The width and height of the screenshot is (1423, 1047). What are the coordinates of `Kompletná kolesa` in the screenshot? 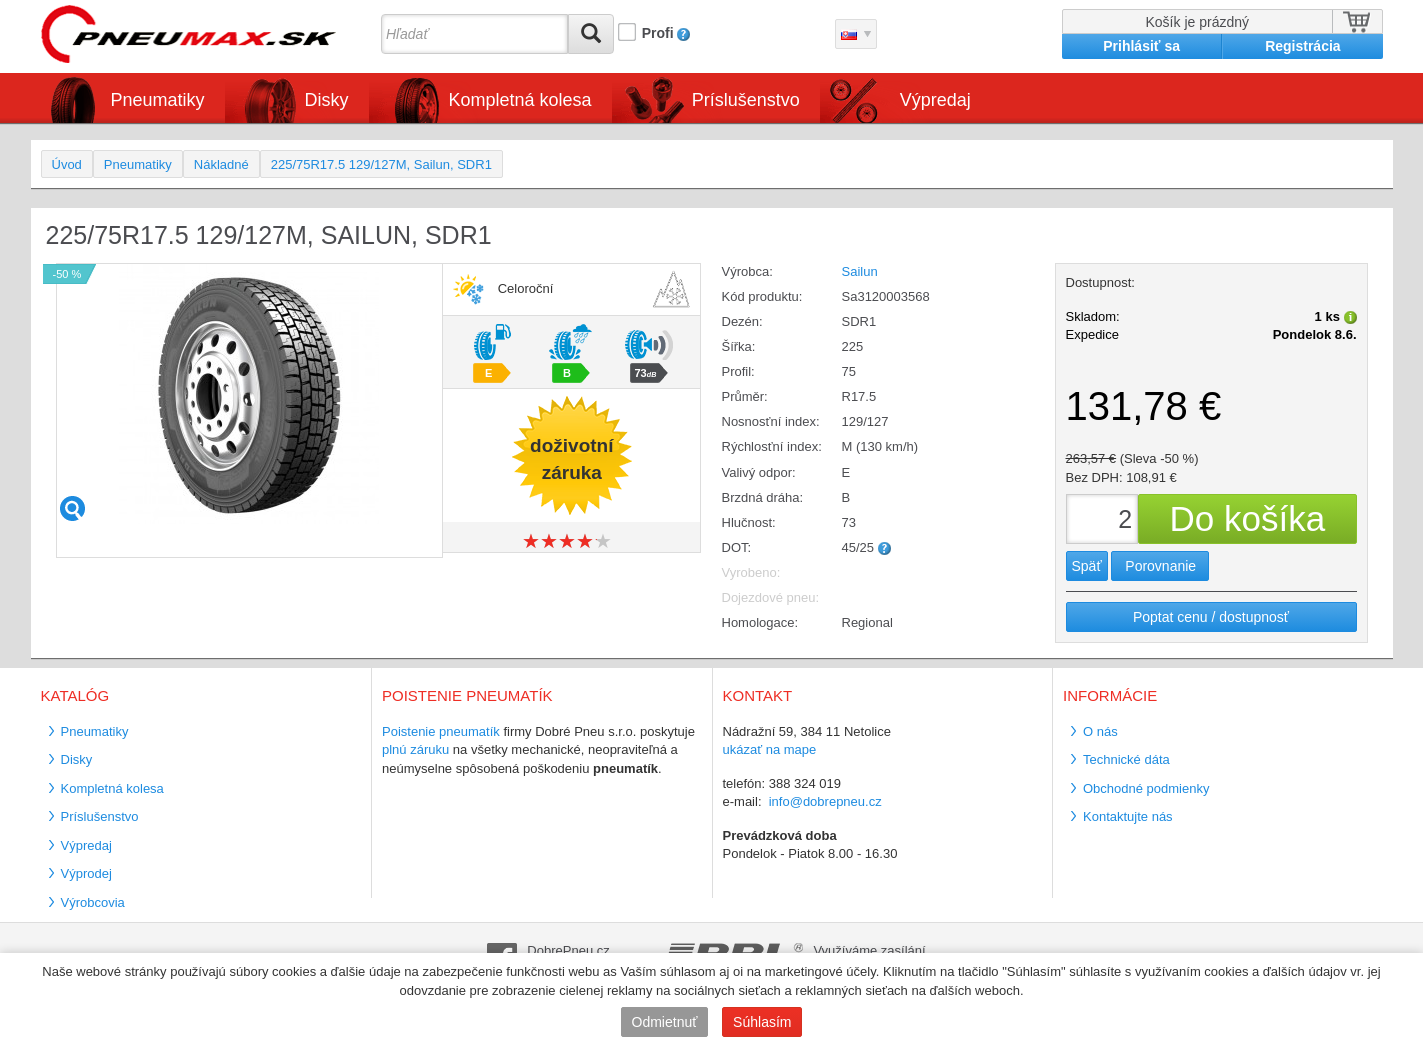 It's located at (520, 100).